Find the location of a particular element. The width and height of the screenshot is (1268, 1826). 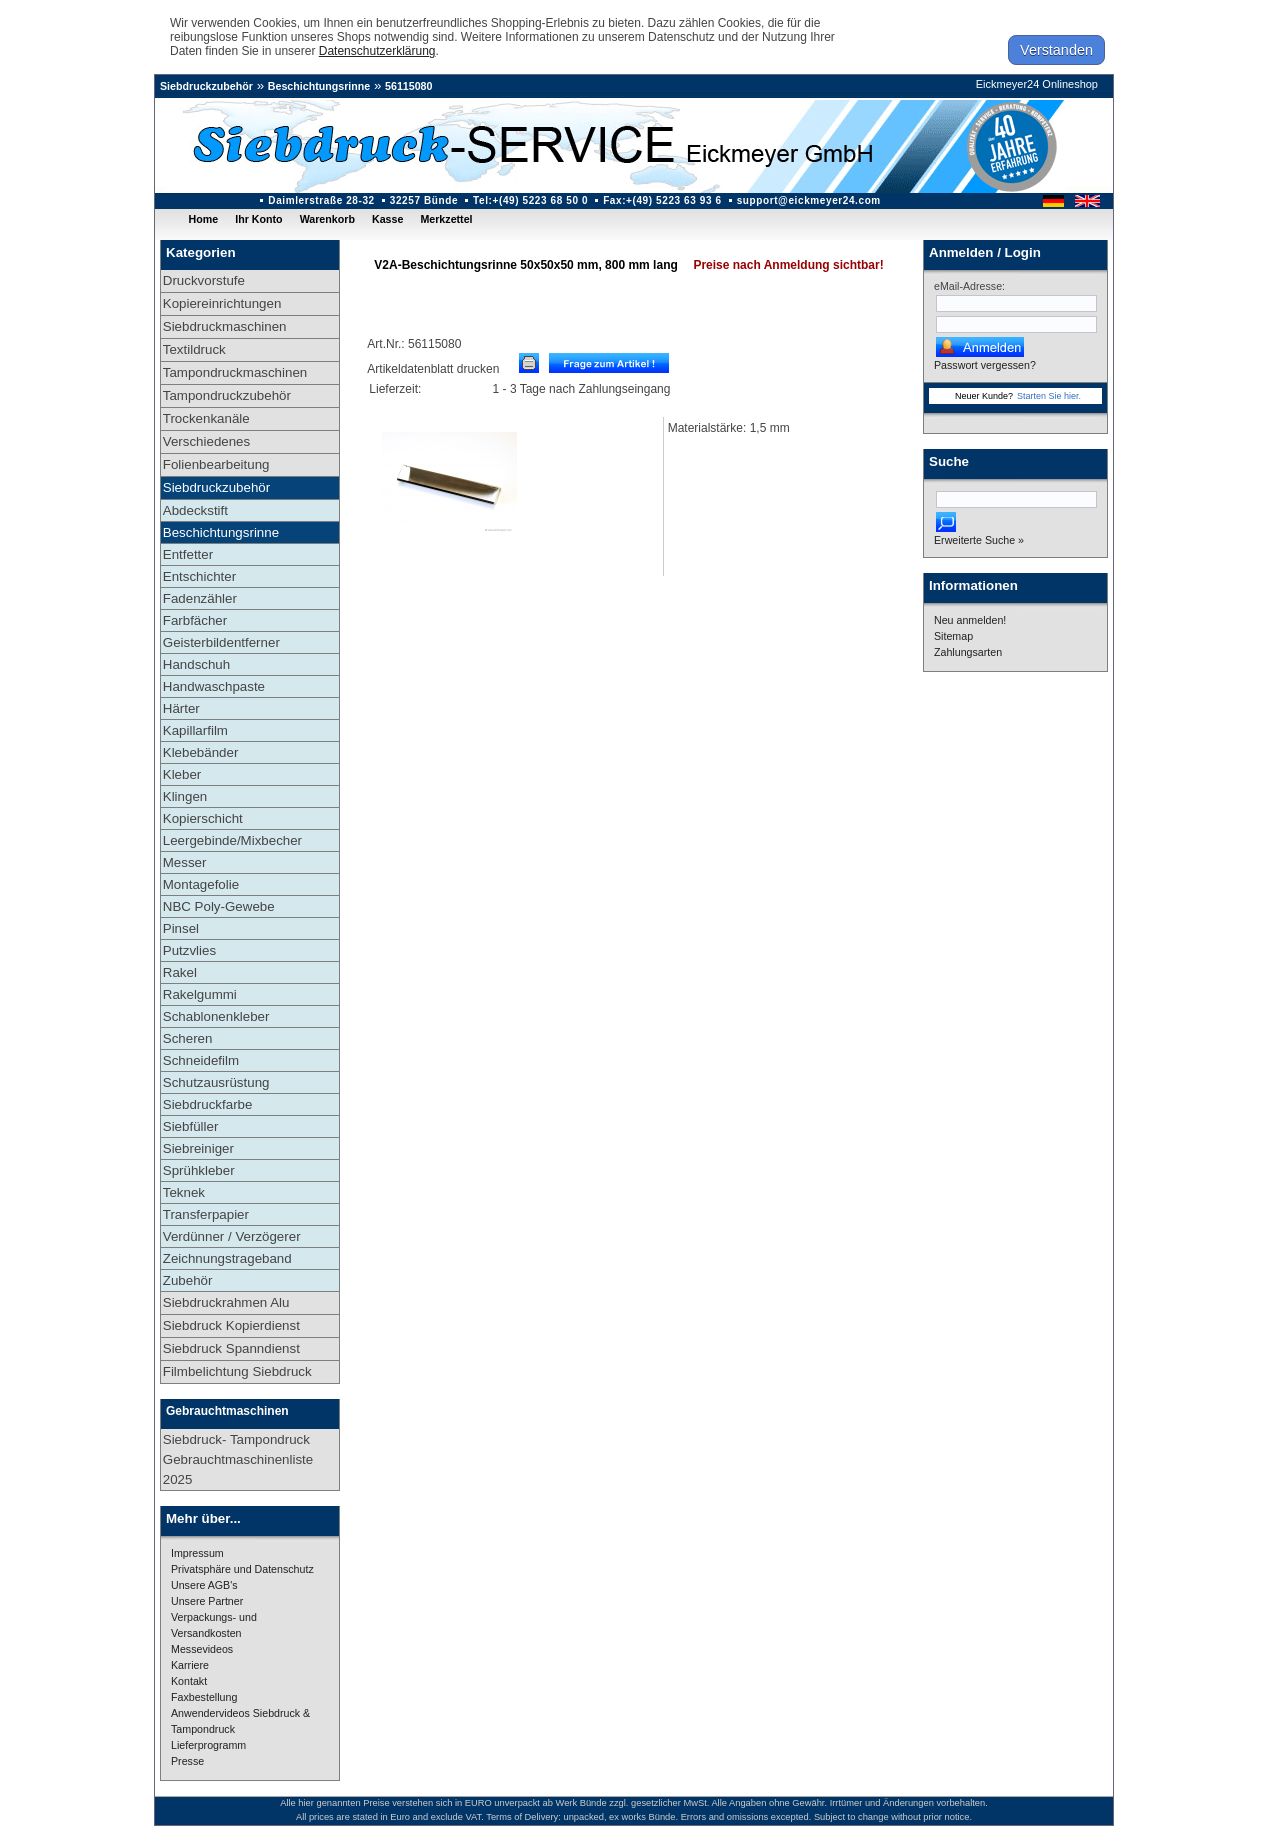

Handschuh is located at coordinates (196, 664).